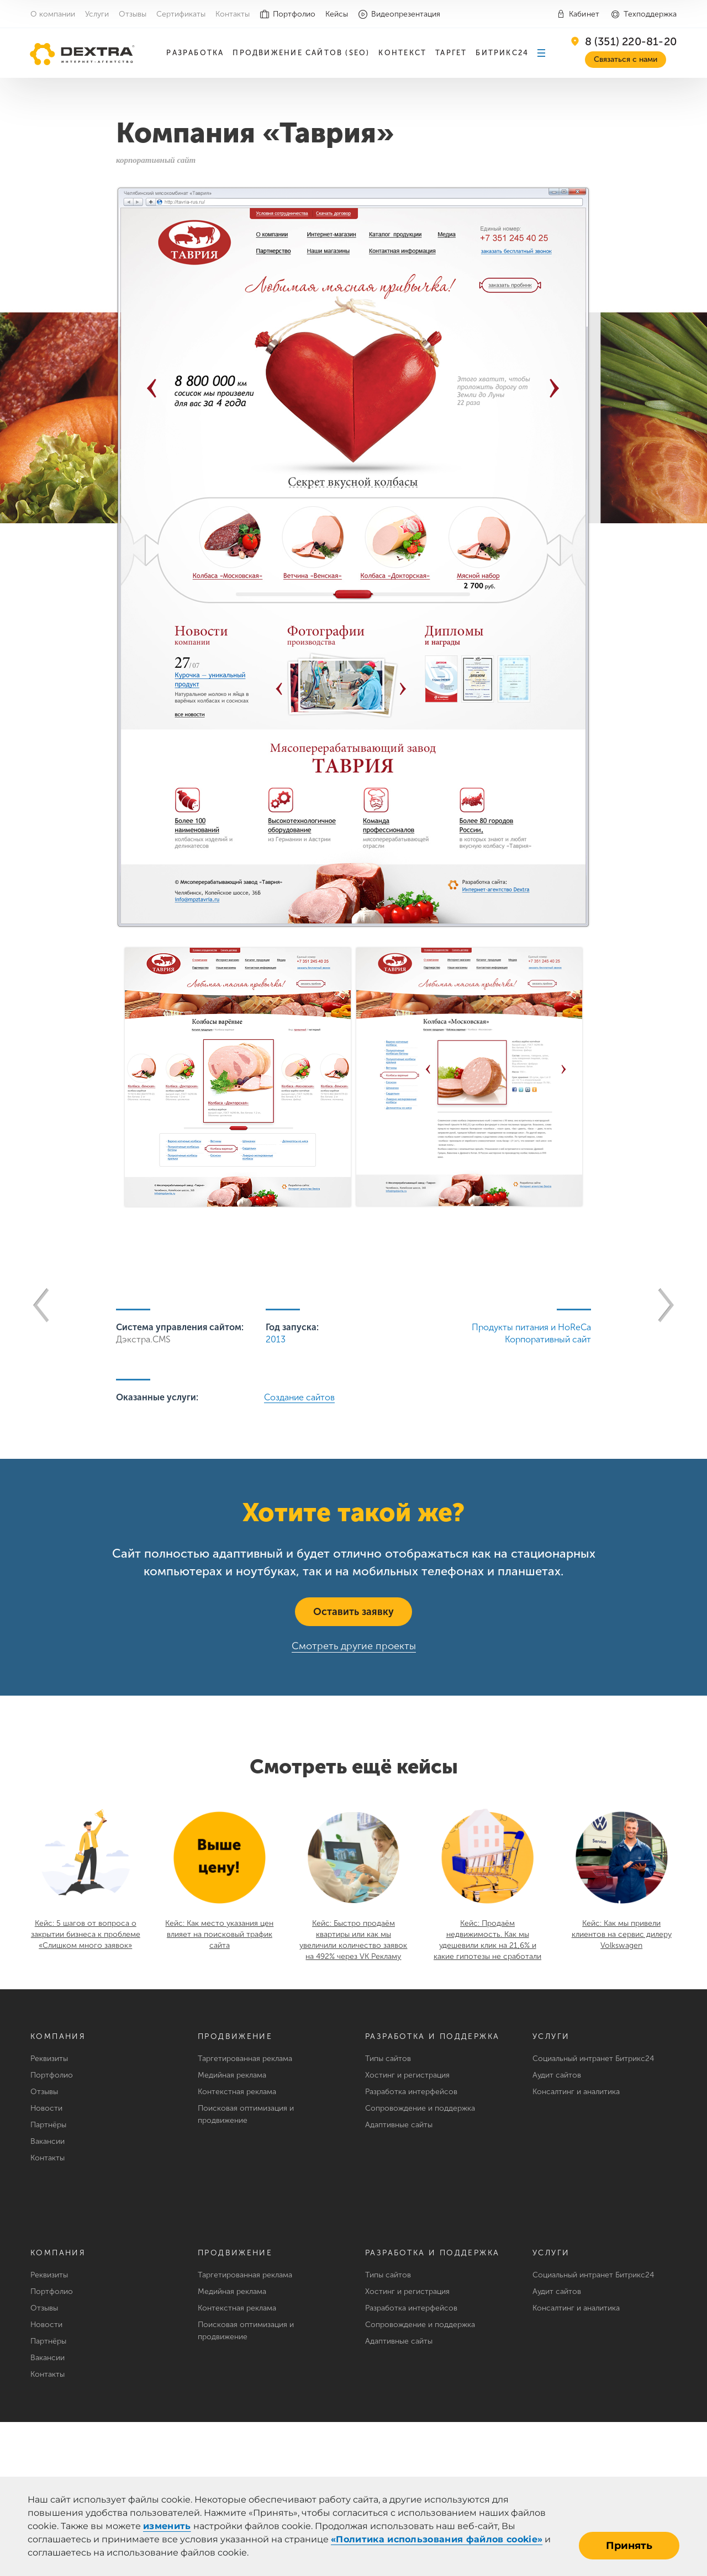 Image resolution: width=707 pixels, height=2576 pixels. I want to click on Поисковая оптимизация и продвижение, so click(246, 2114).